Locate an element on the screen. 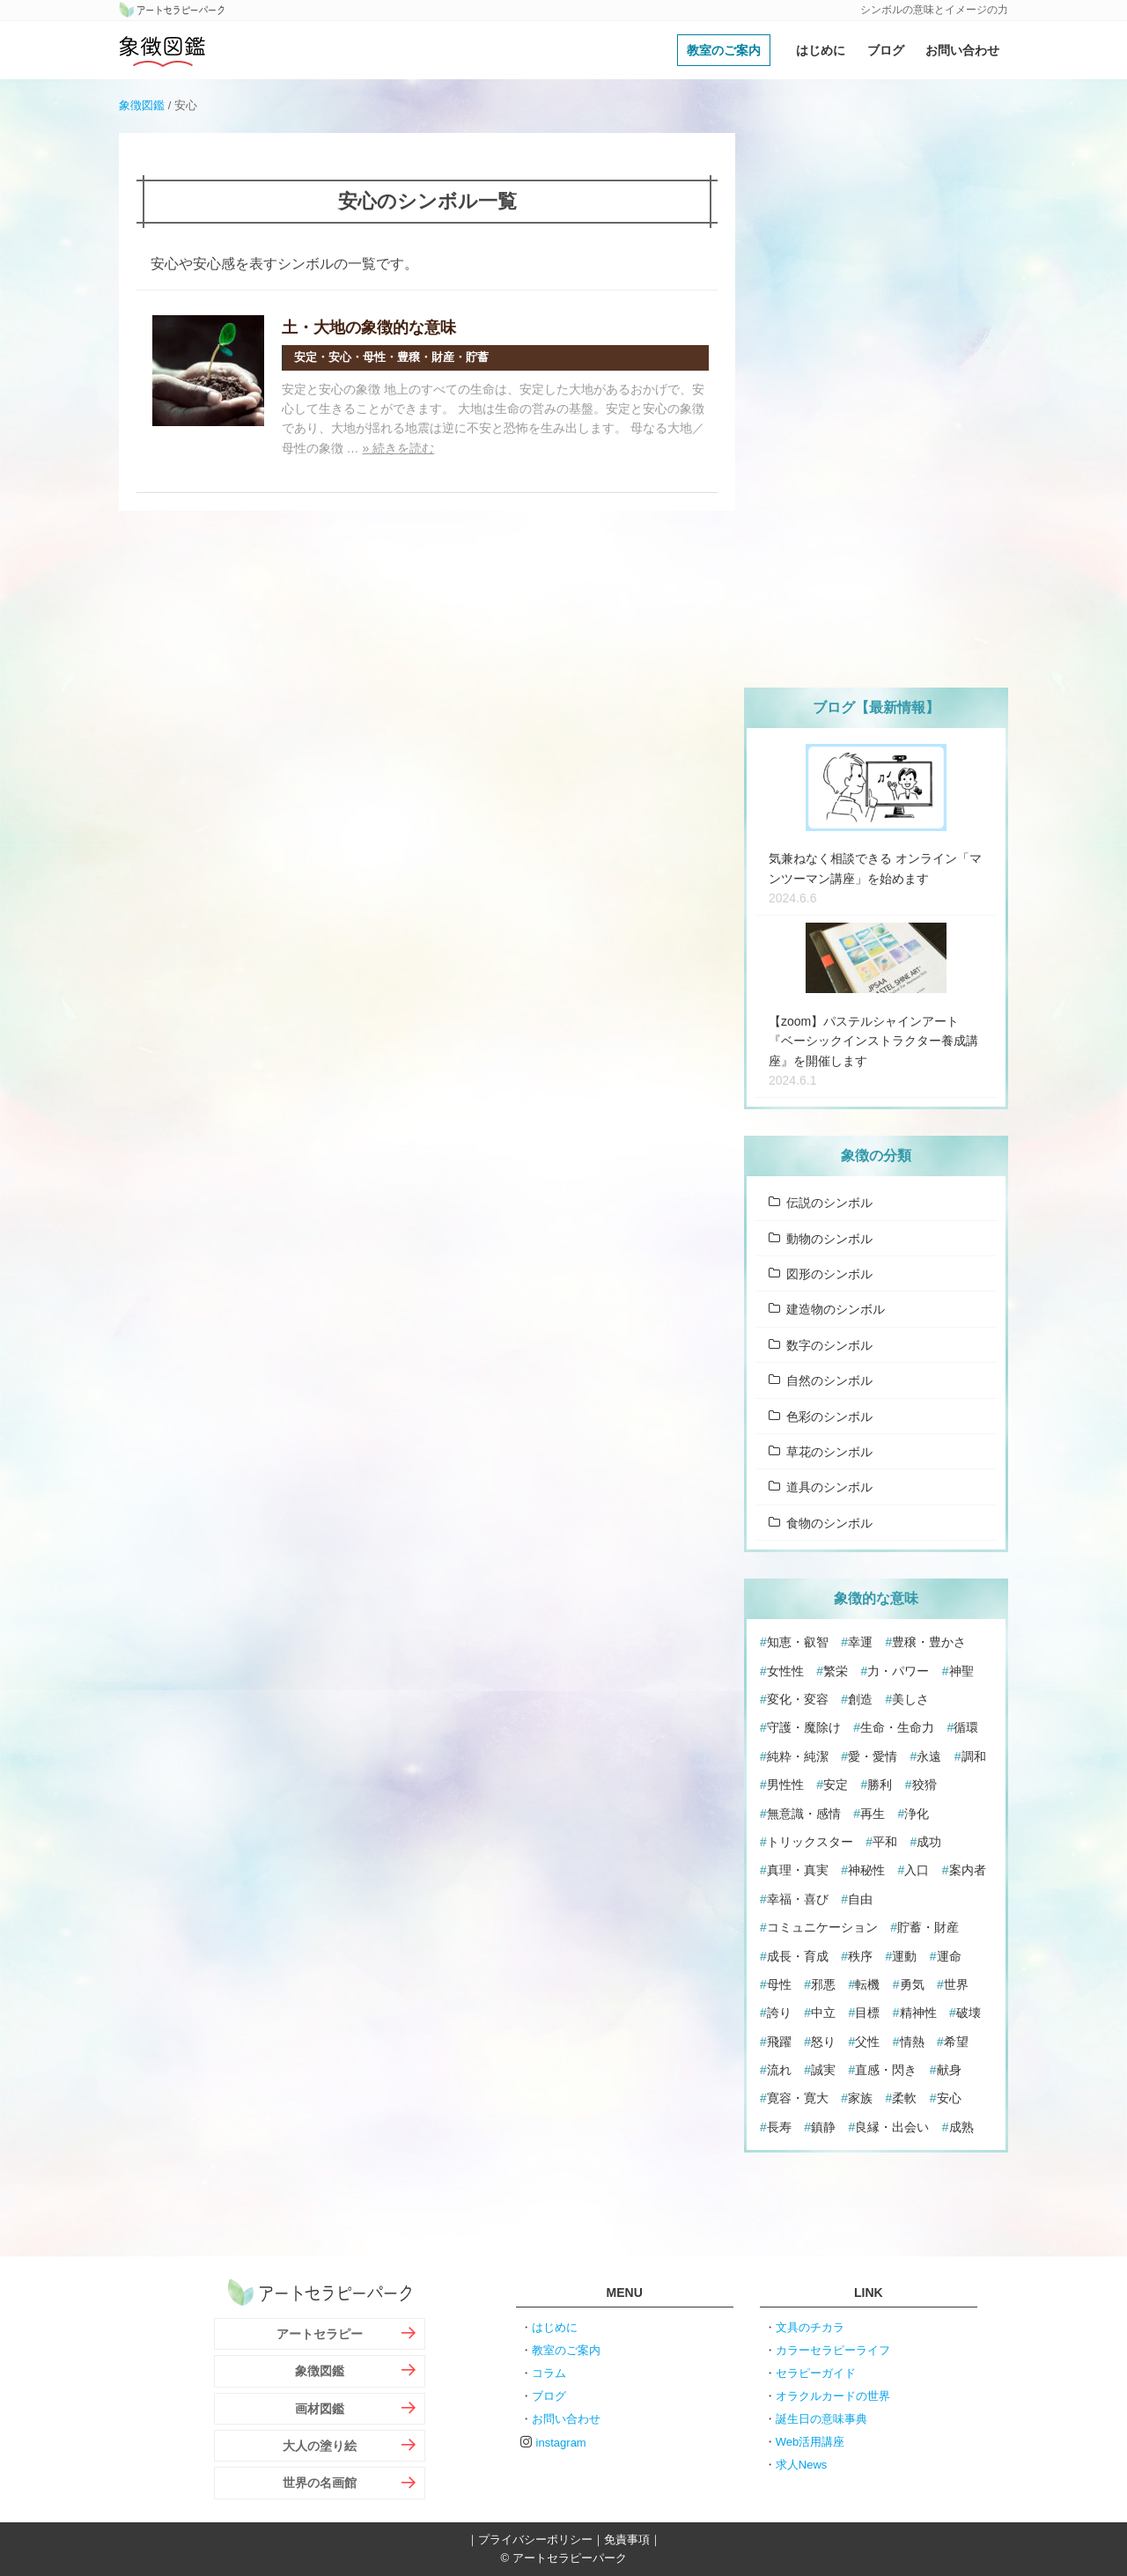 Image resolution: width=1127 pixels, height=2576 pixels. 調和 is located at coordinates (973, 1756).